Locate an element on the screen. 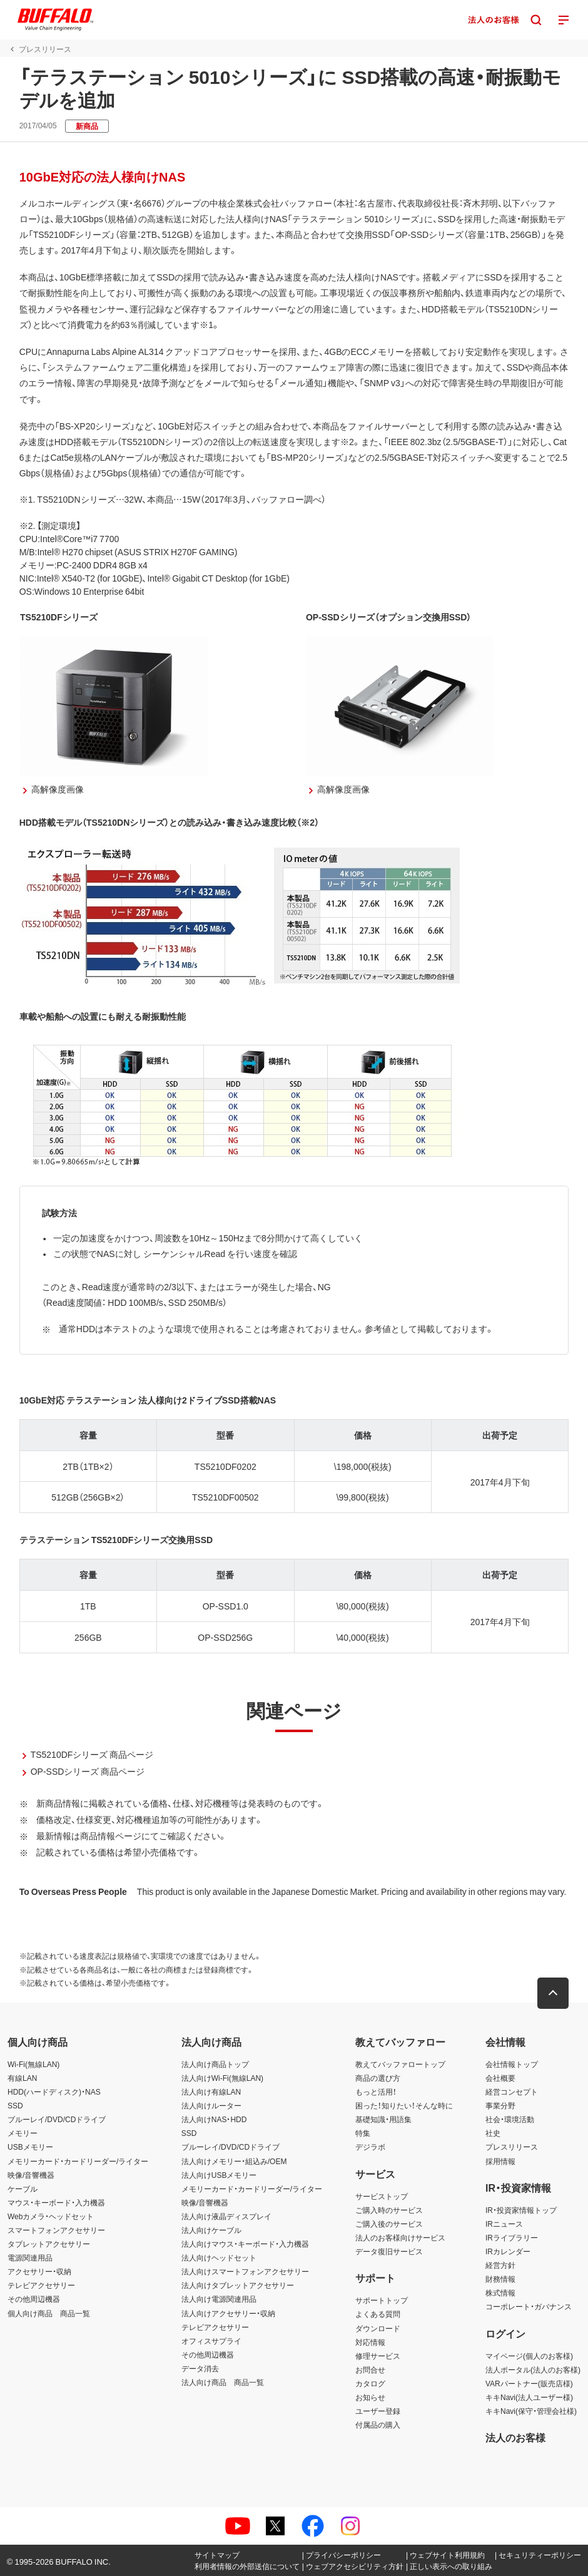 The width and height of the screenshot is (588, 2576). 法人向けスマートフォンアクセサリー is located at coordinates (245, 2271).